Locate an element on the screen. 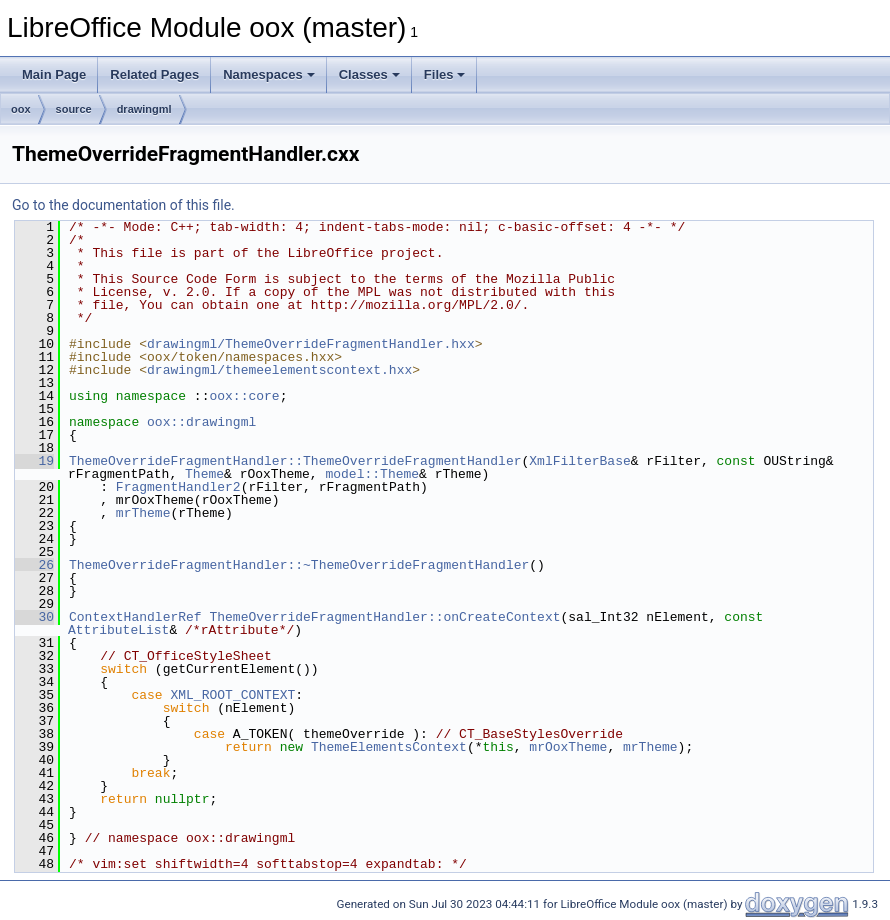  ThemeOverrideFragmentHandler::ThemeOverrideFragmentHandler is located at coordinates (295, 461).